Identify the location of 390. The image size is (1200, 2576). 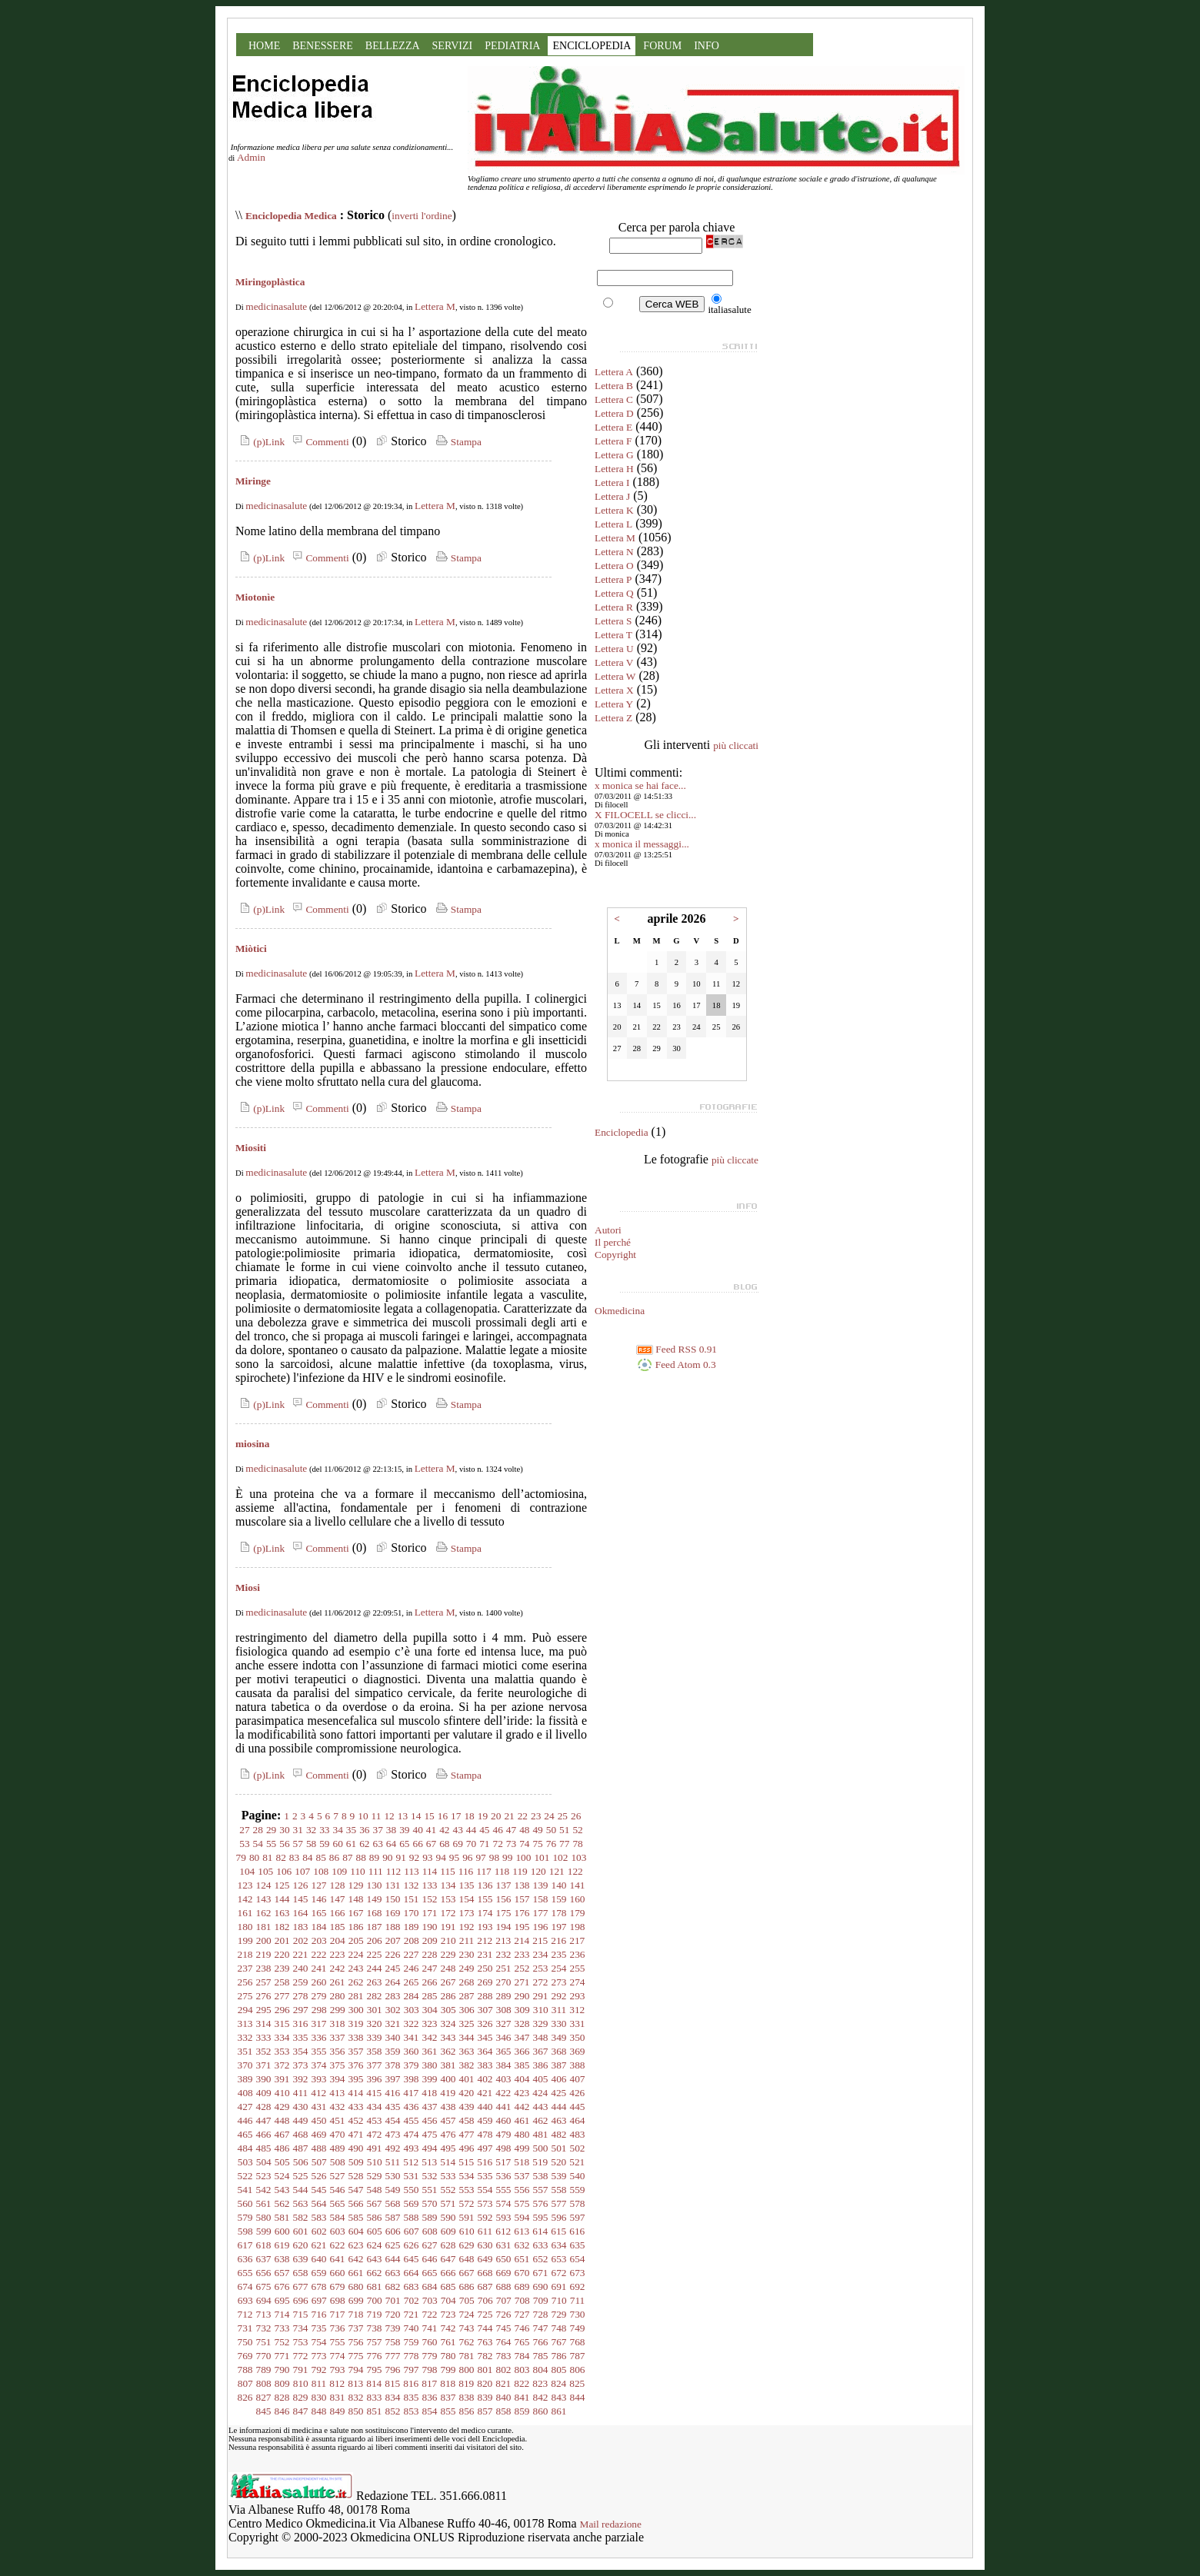
(264, 2079).